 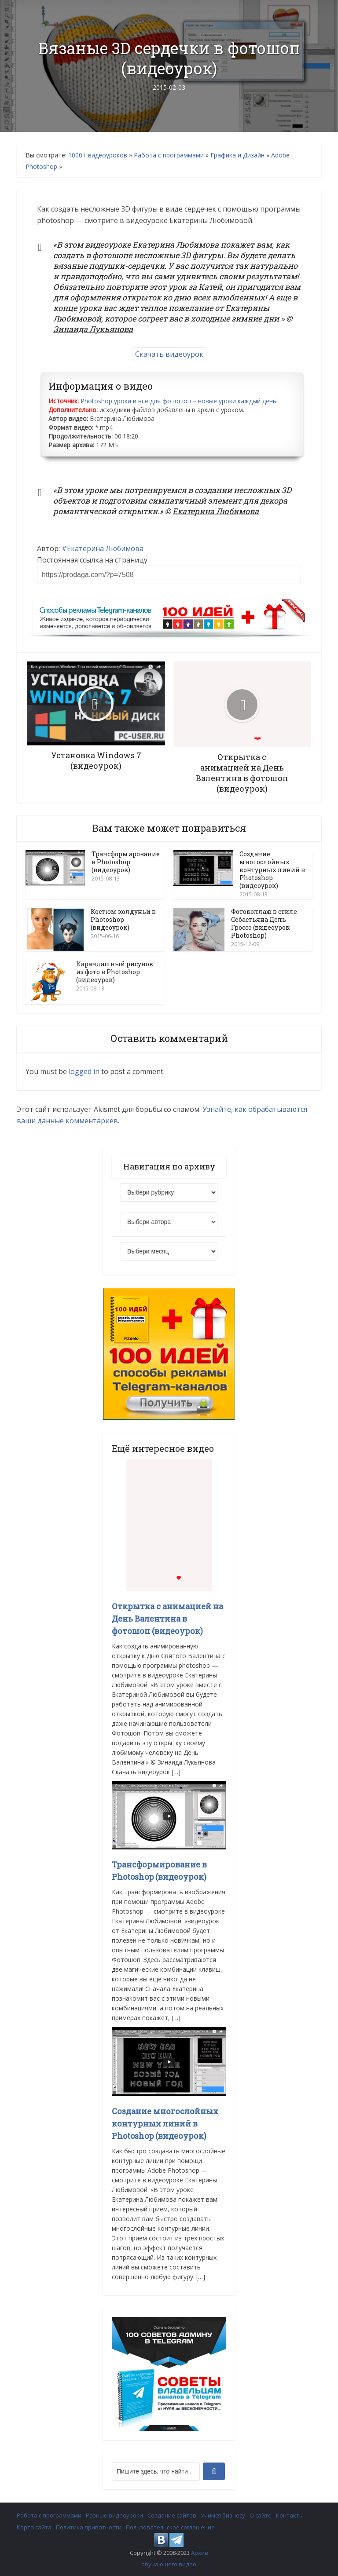 I want to click on Екатерина Любимова, so click(x=105, y=548).